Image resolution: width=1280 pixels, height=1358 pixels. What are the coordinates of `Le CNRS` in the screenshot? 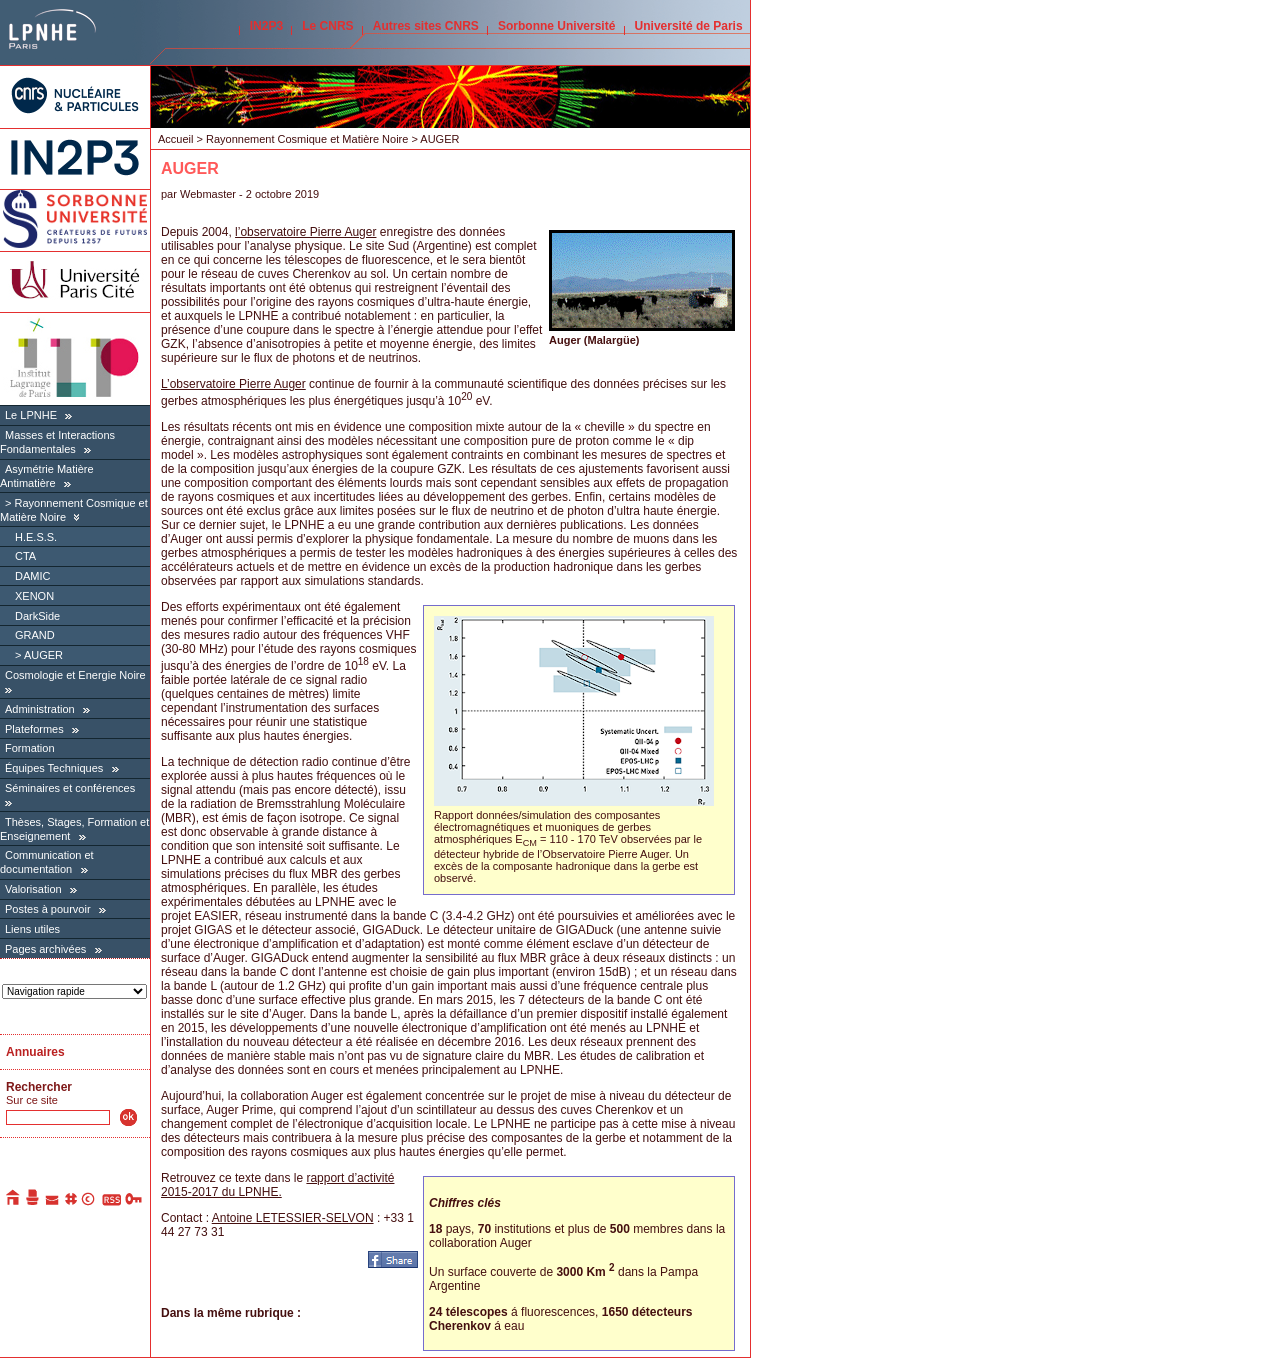 It's located at (327, 26).